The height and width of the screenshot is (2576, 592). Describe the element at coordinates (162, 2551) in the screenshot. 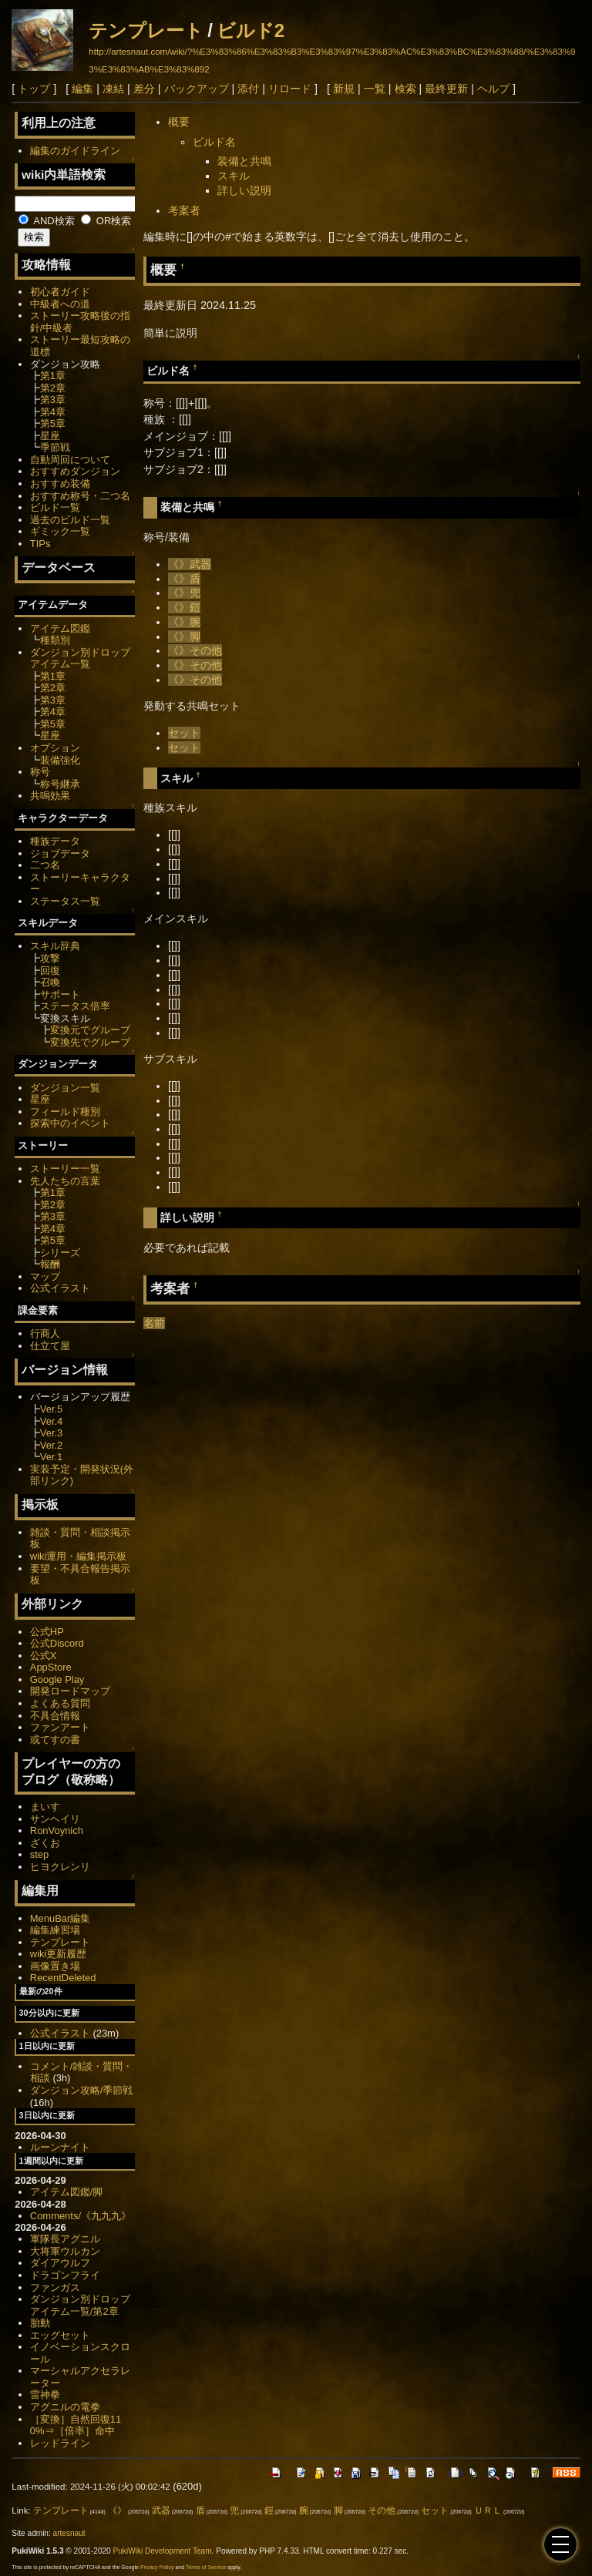

I see `PukiWiki Development Team` at that location.